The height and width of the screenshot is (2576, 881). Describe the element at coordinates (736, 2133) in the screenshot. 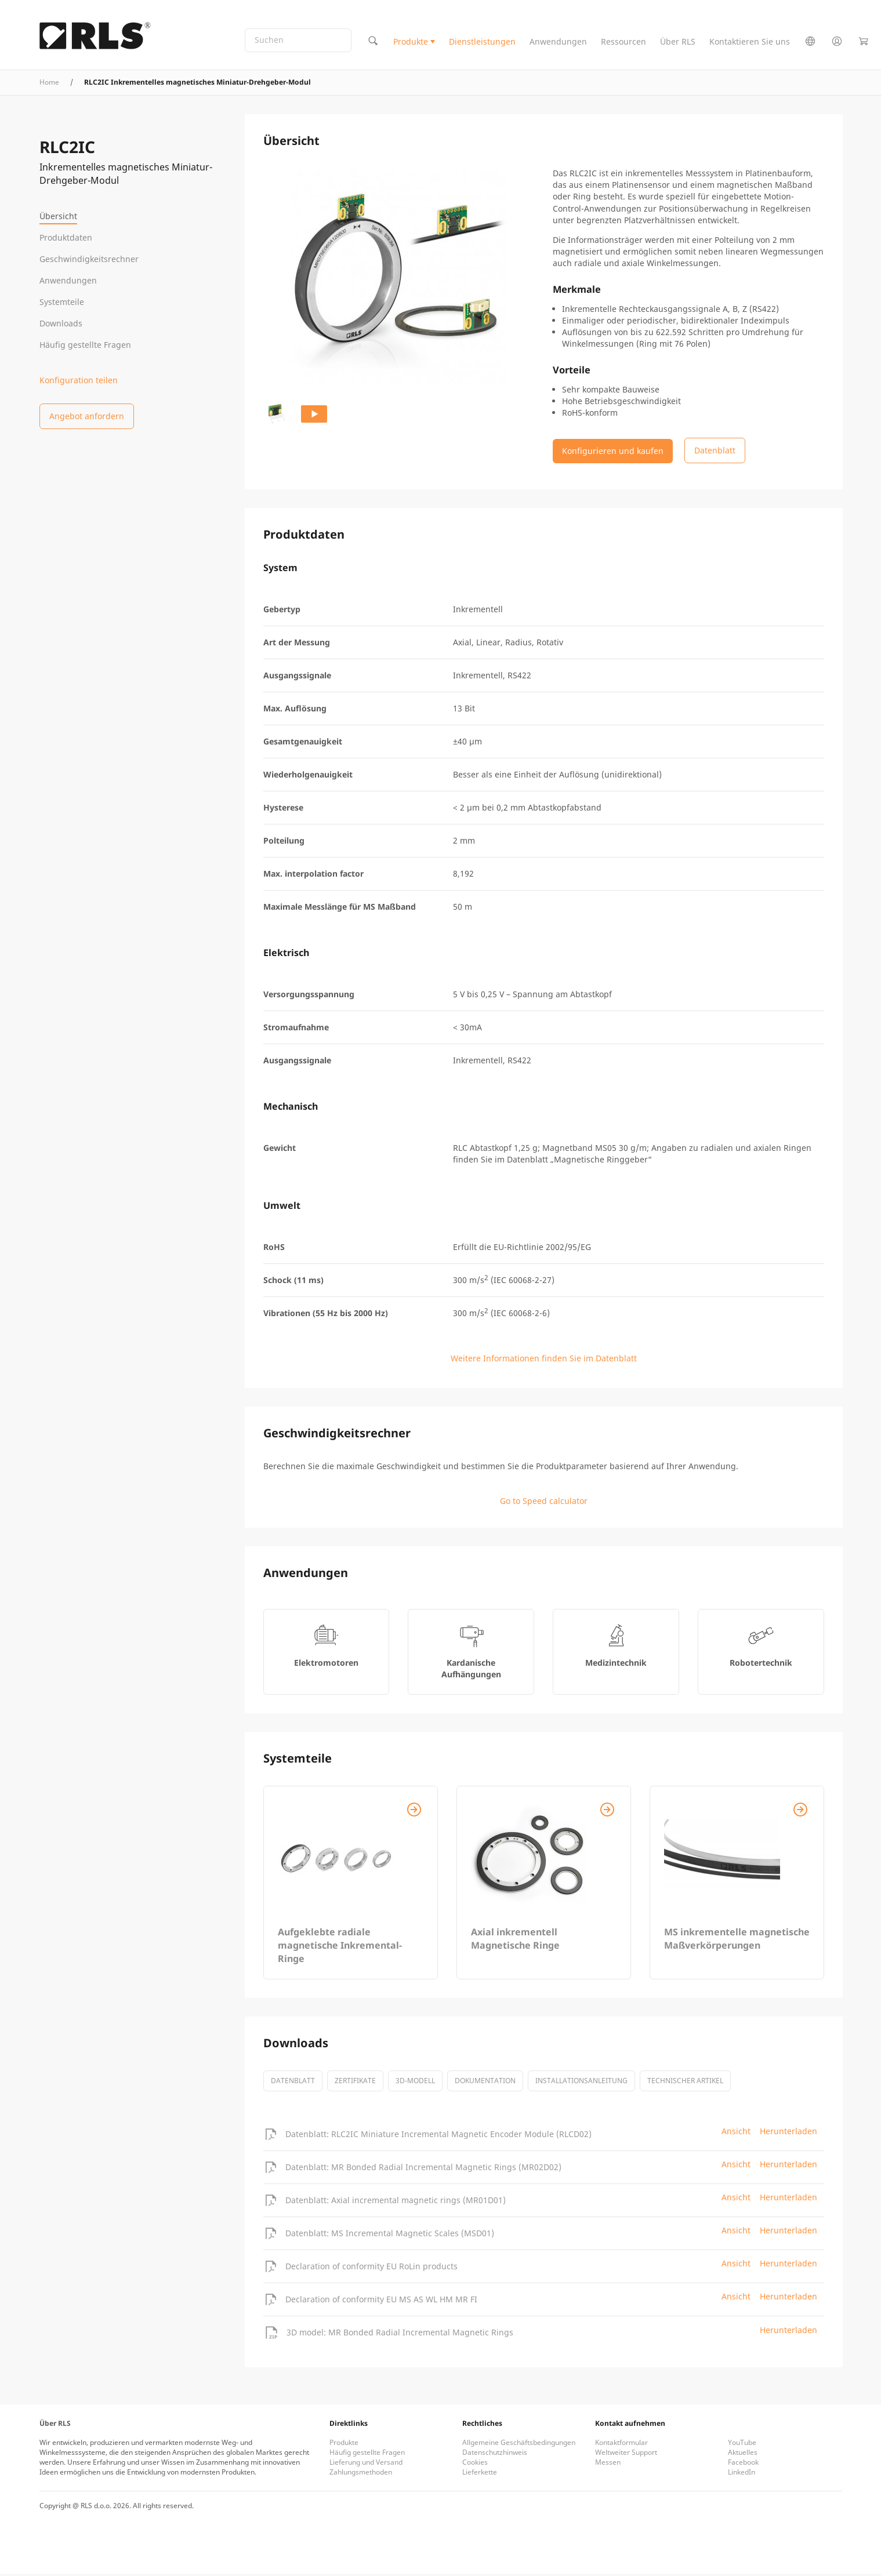

I see `Ansicht` at that location.